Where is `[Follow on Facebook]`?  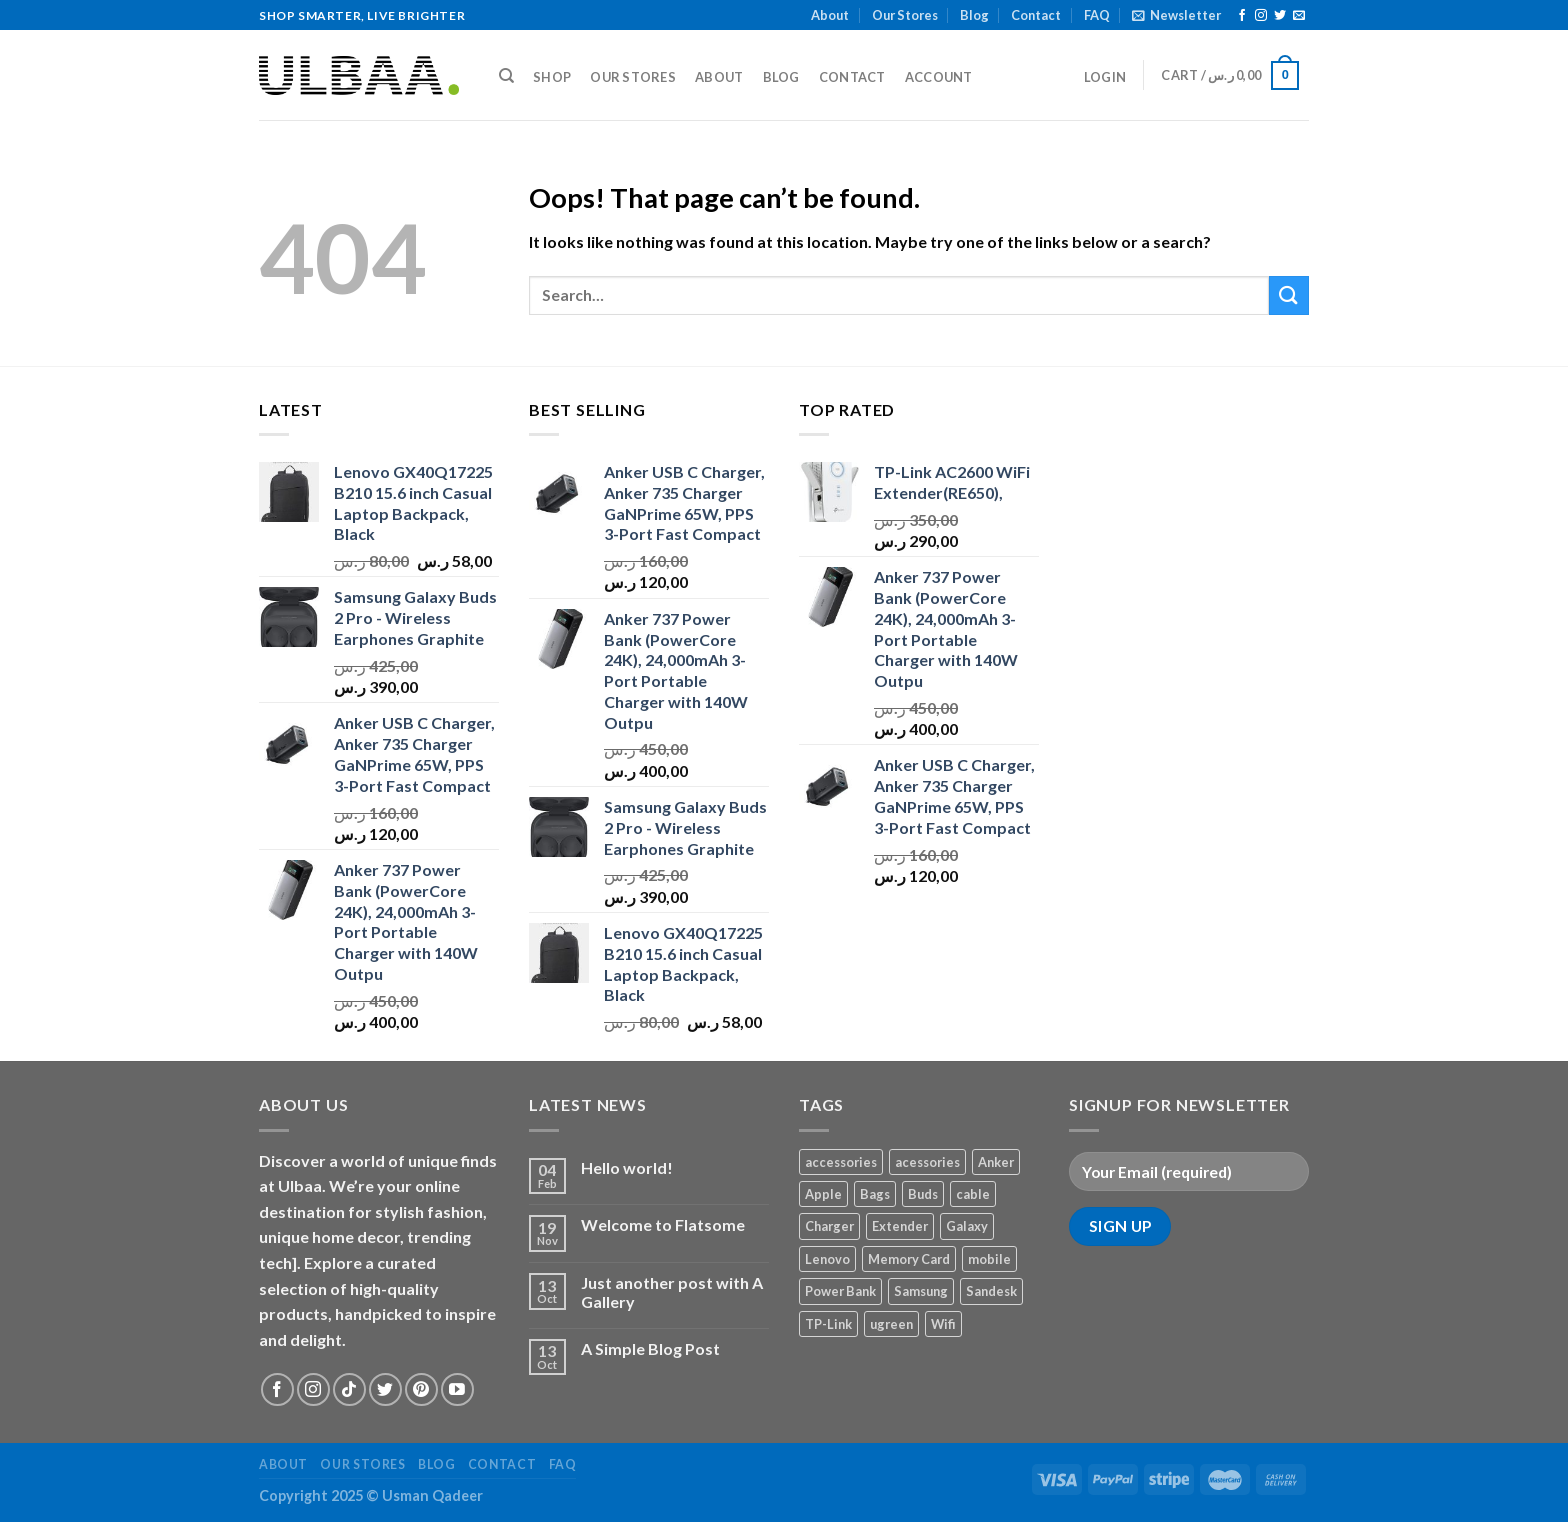 [Follow on Facebook] is located at coordinates (1242, 16).